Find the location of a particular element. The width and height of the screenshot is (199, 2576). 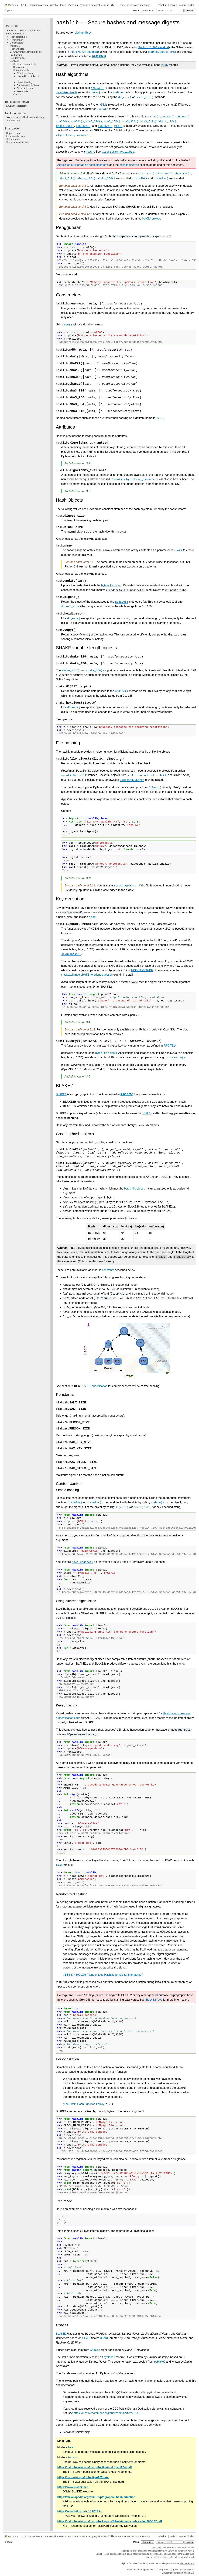

Pustaka Standar Python is located at coordinates (62, 5).